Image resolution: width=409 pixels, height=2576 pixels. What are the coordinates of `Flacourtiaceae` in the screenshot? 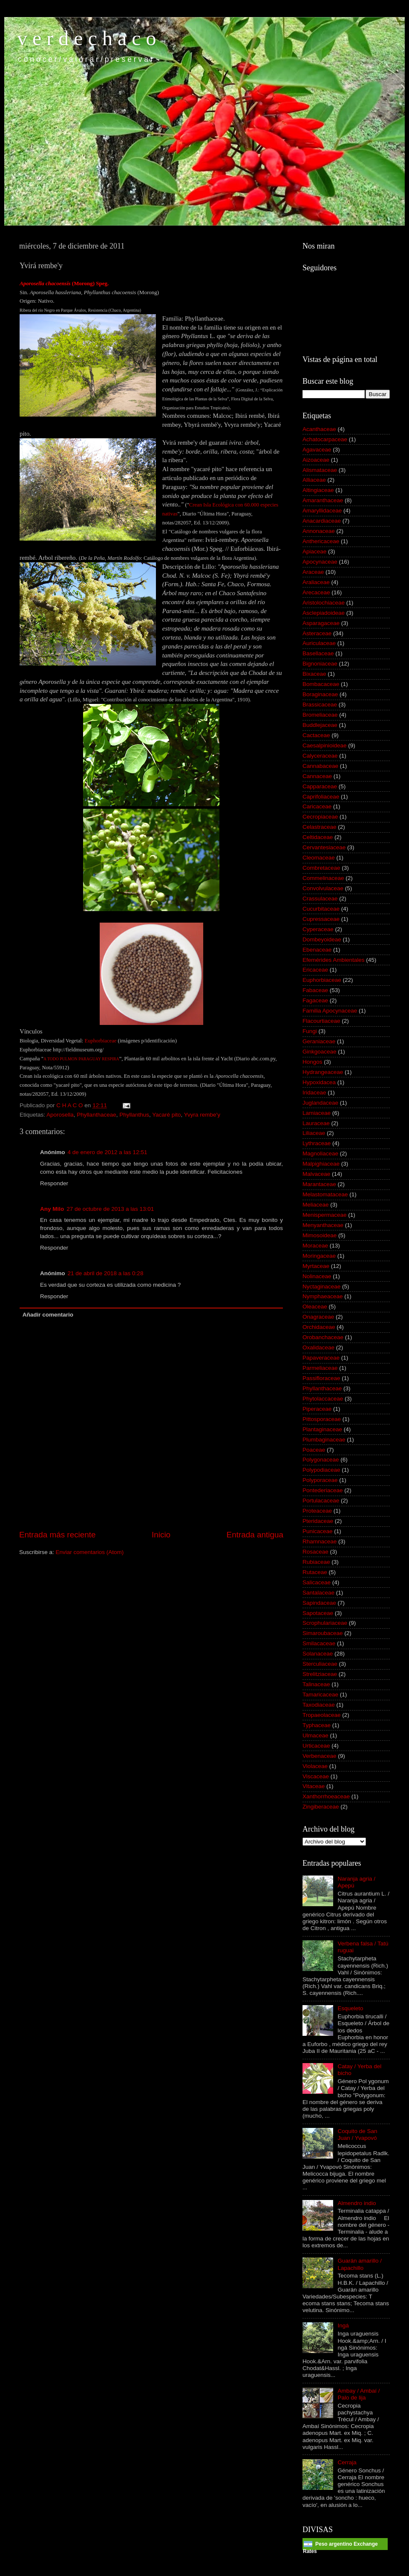 It's located at (321, 1021).